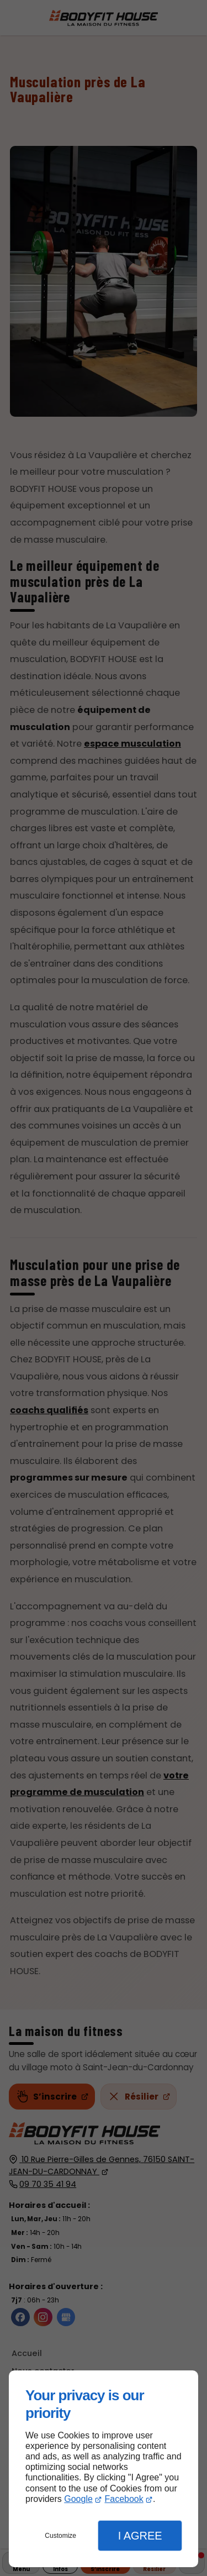  What do you see at coordinates (140, 2536) in the screenshot?
I see `I Agree [button]` at bounding box center [140, 2536].